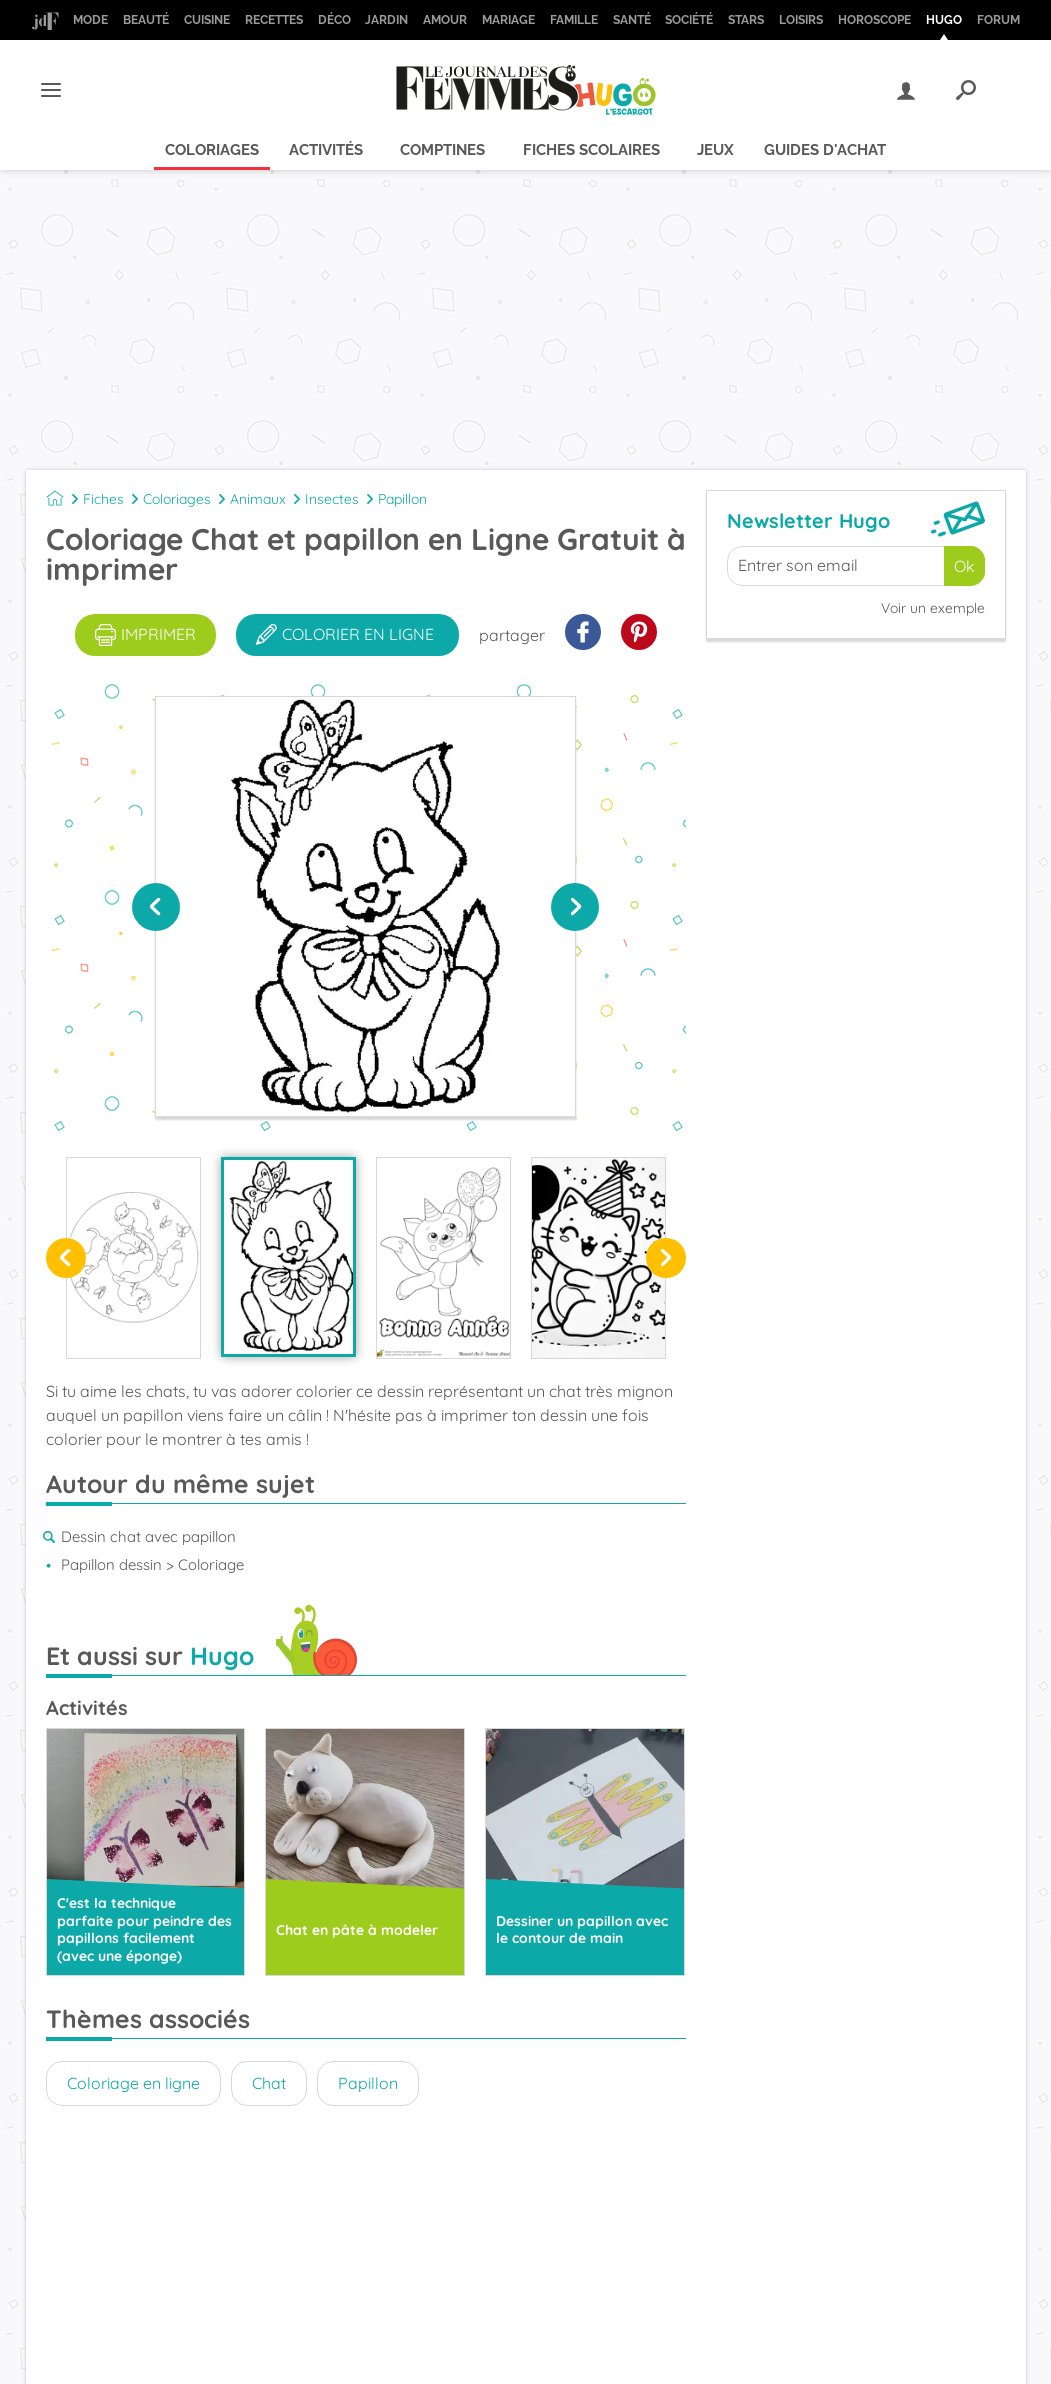 This screenshot has height=2384, width=1051. I want to click on Animaux, so click(258, 499).